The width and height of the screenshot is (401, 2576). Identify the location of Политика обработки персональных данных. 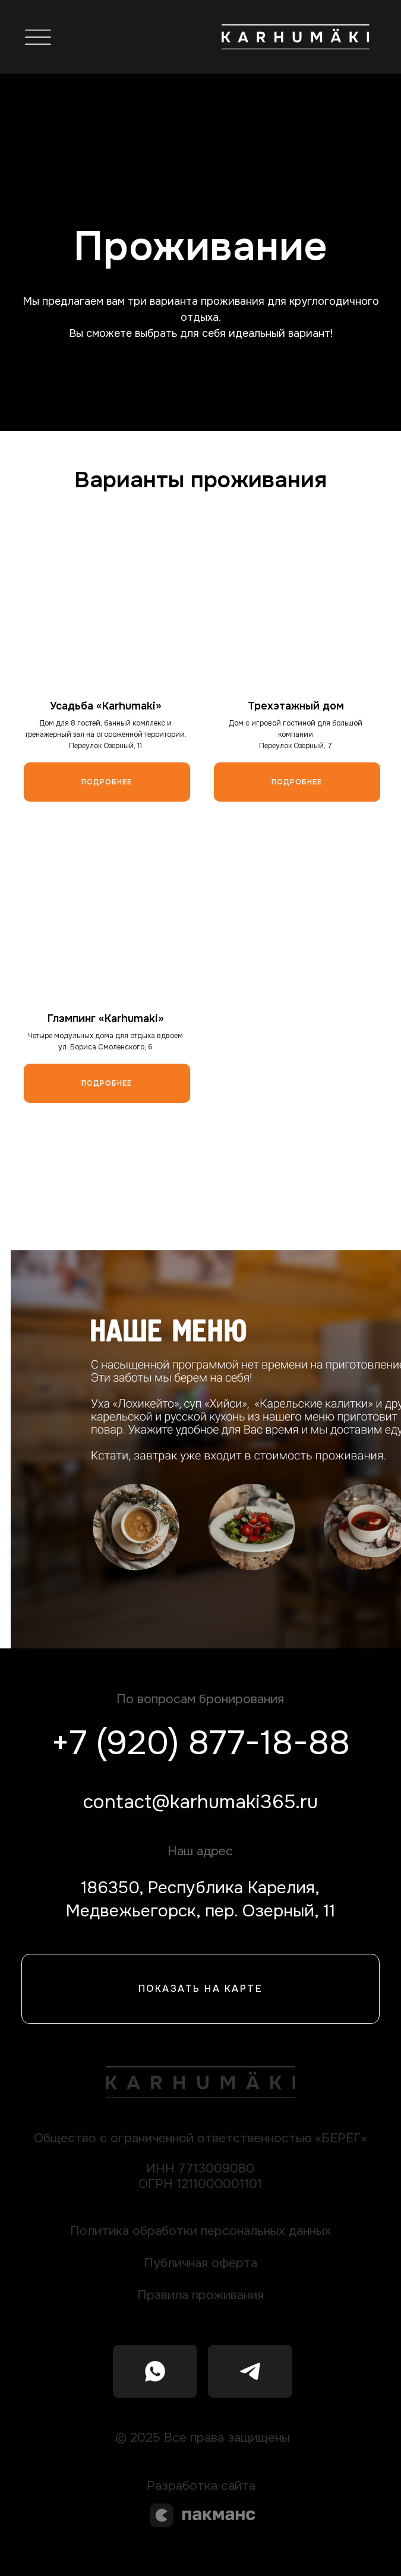
(200, 2230).